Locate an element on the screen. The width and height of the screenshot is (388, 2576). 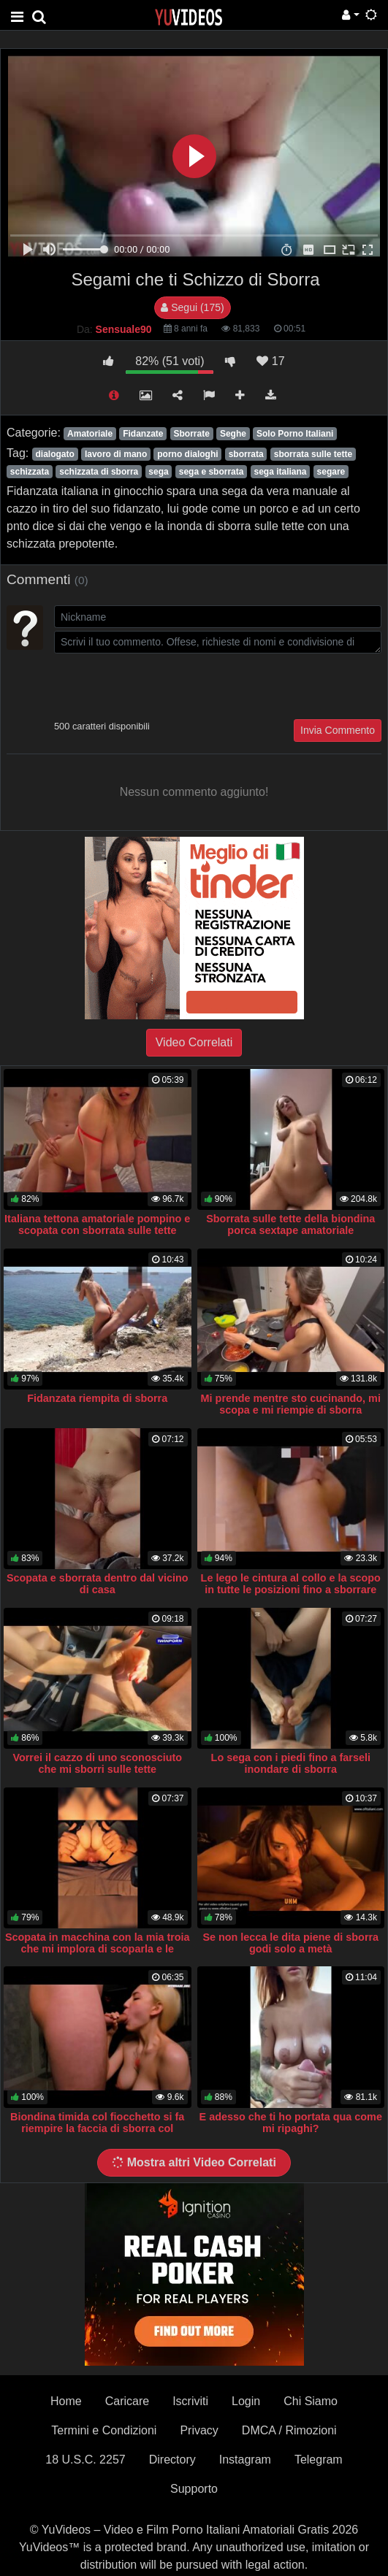
Invia Commento is located at coordinates (337, 730).